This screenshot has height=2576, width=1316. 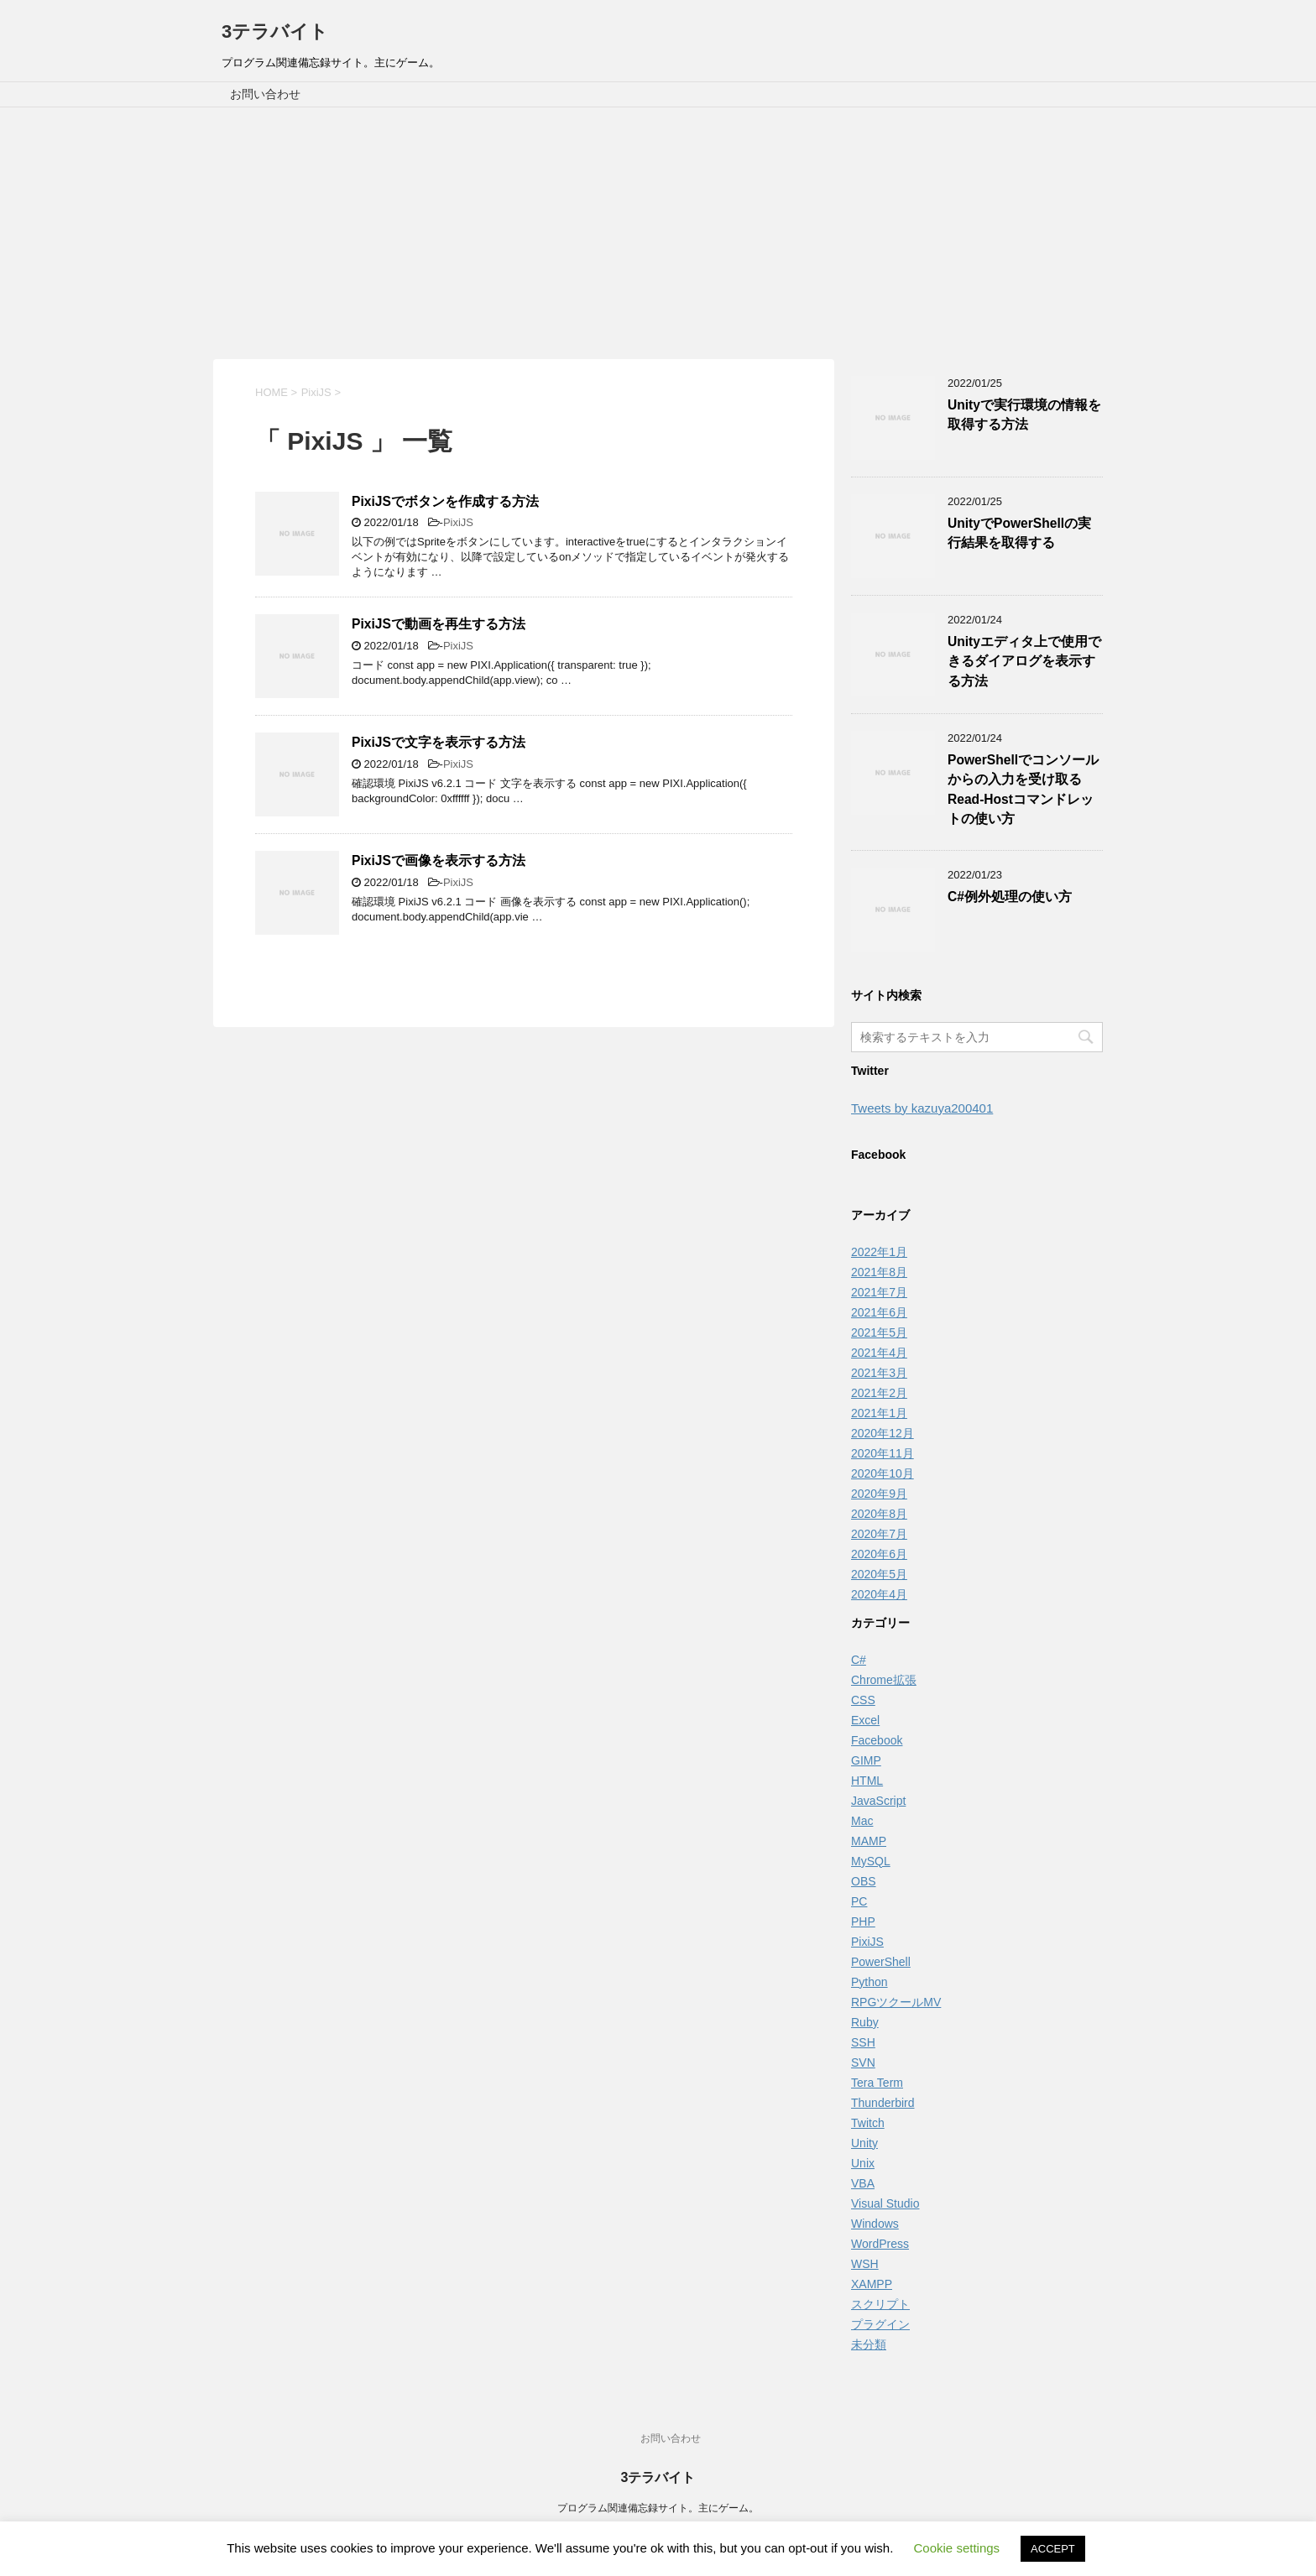 I want to click on PowerShellでコンソールからの入力を受け取るRead-Hostコマンドレットの使い方, so click(x=1023, y=789).